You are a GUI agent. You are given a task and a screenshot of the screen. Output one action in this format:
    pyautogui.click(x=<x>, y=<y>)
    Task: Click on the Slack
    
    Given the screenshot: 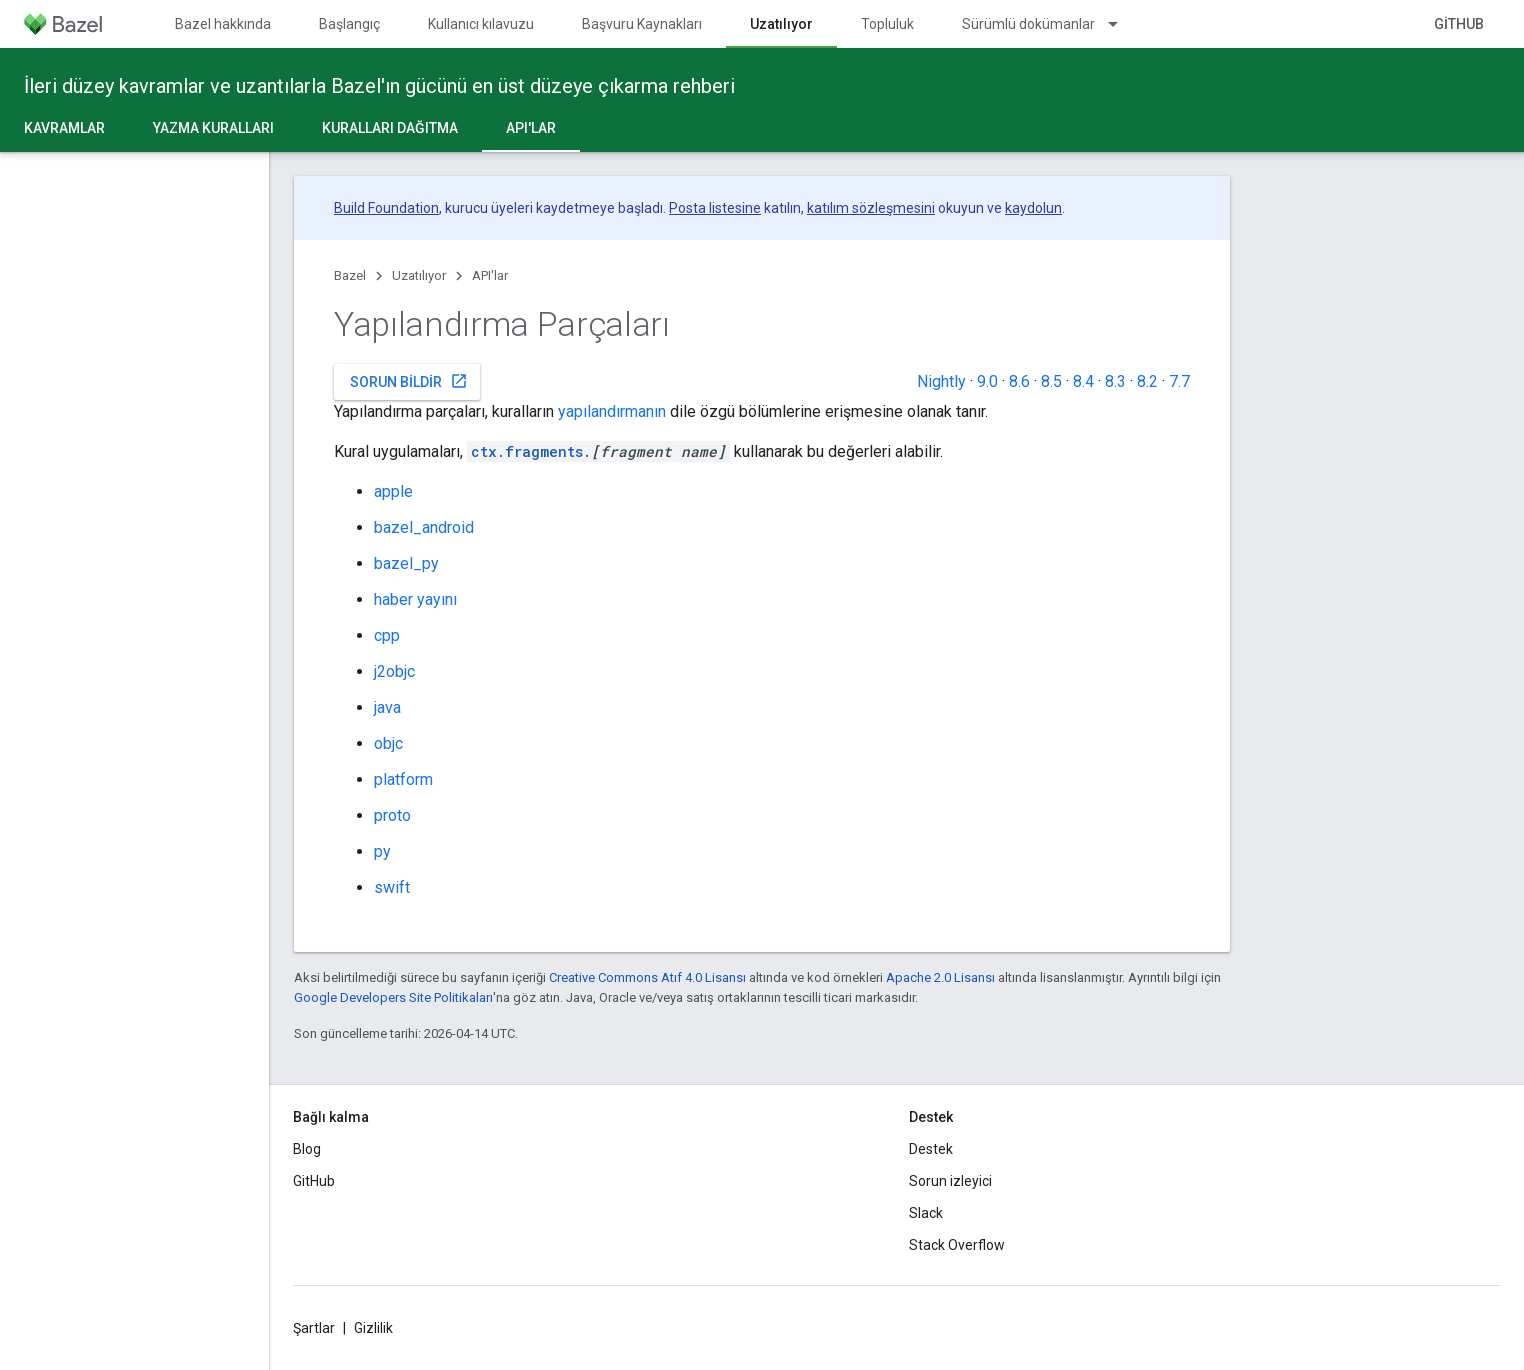 What is the action you would take?
    pyautogui.click(x=926, y=1213)
    